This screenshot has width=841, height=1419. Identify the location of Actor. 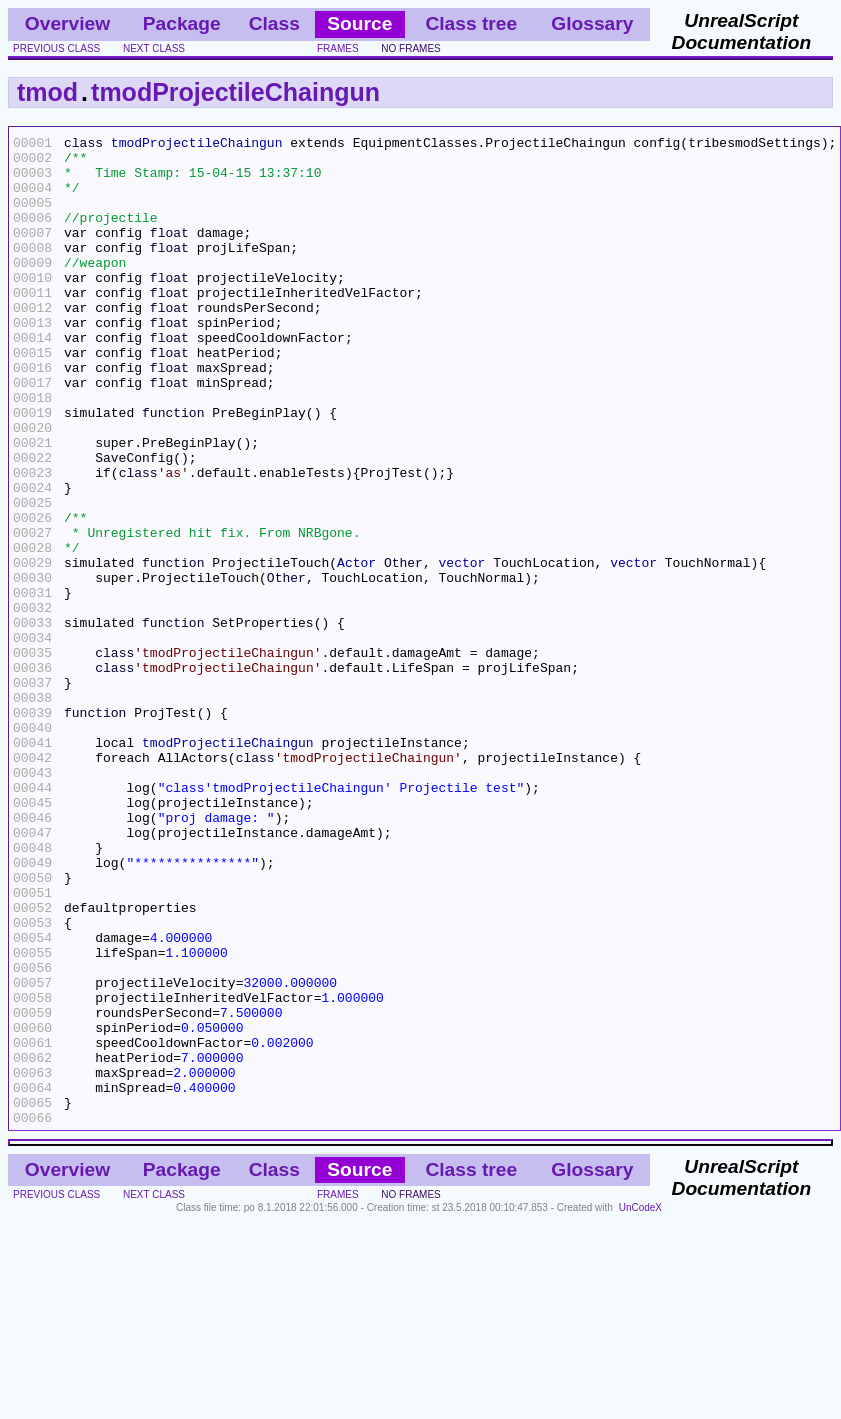
(356, 649).